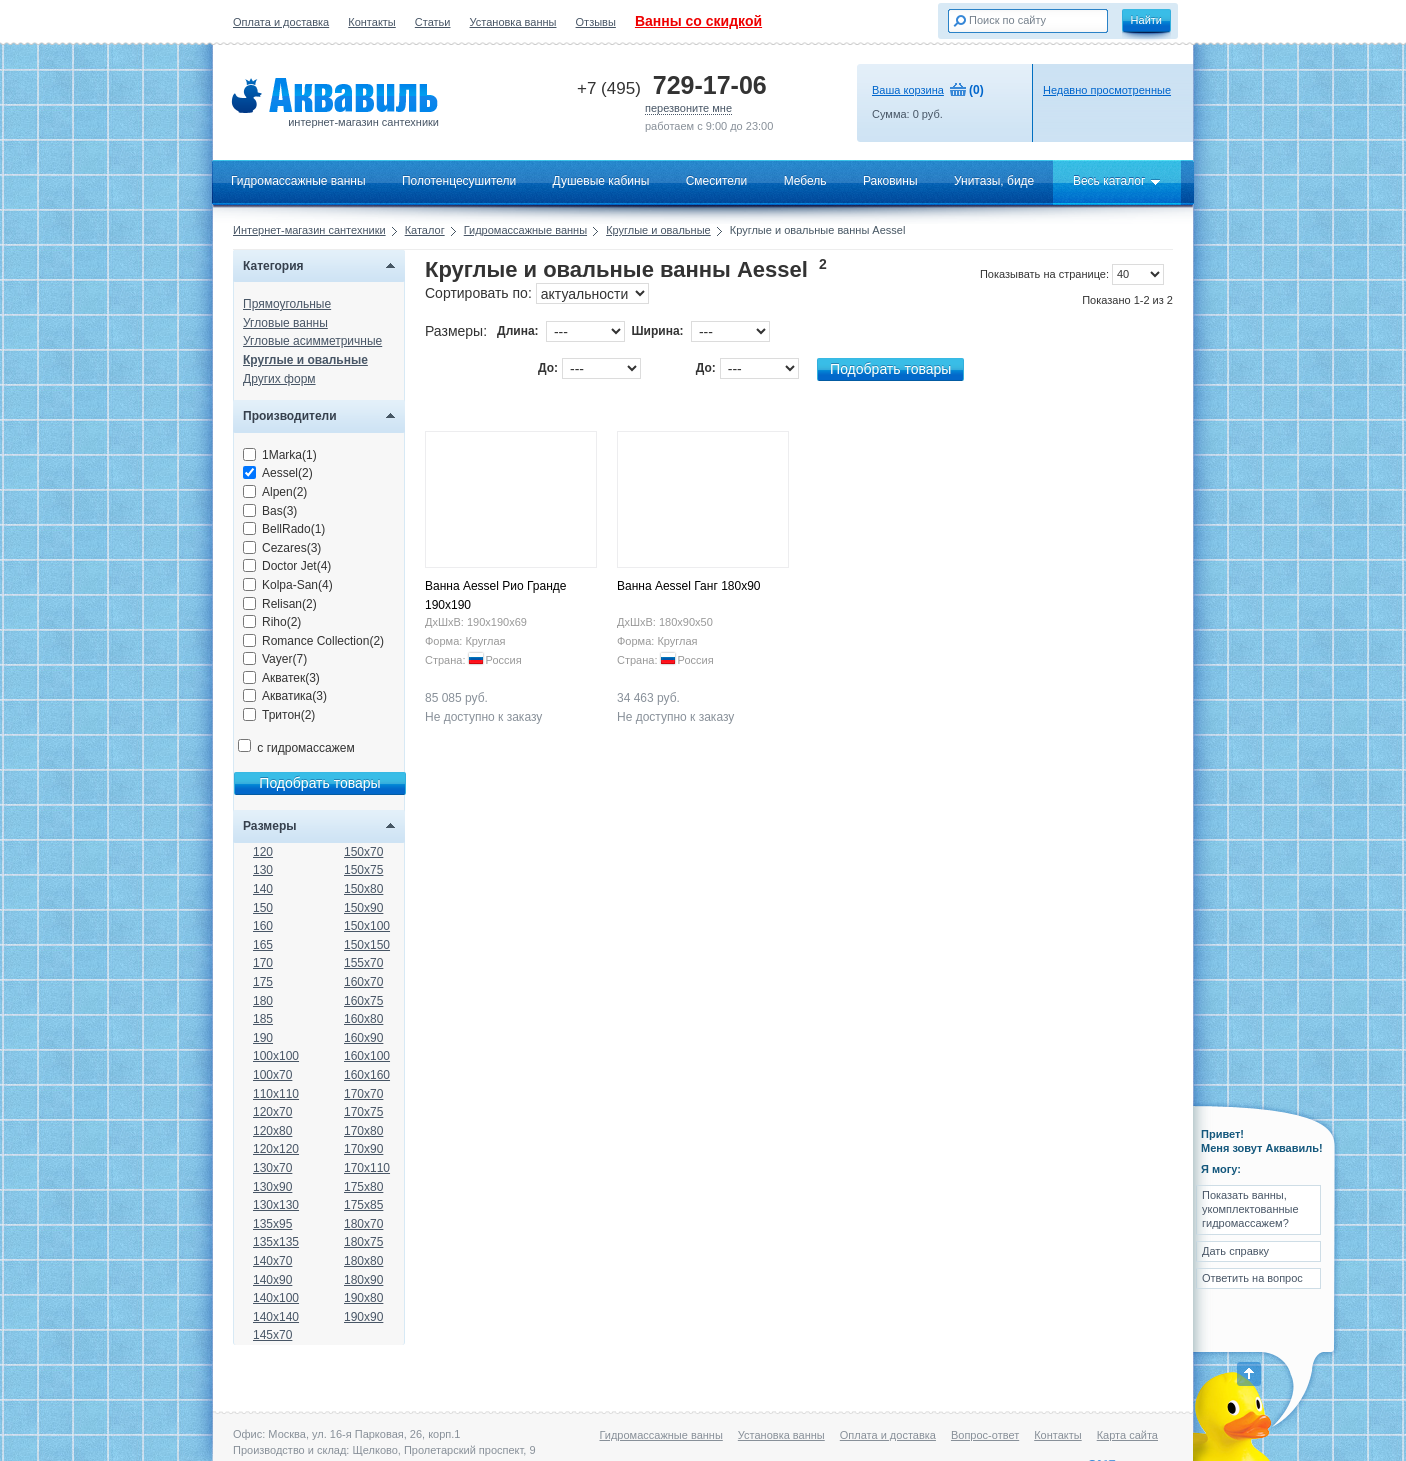  Describe the element at coordinates (1250, 1209) in the screenshot. I see `Показать ванны, укомплектованные гидромассажем?` at that location.